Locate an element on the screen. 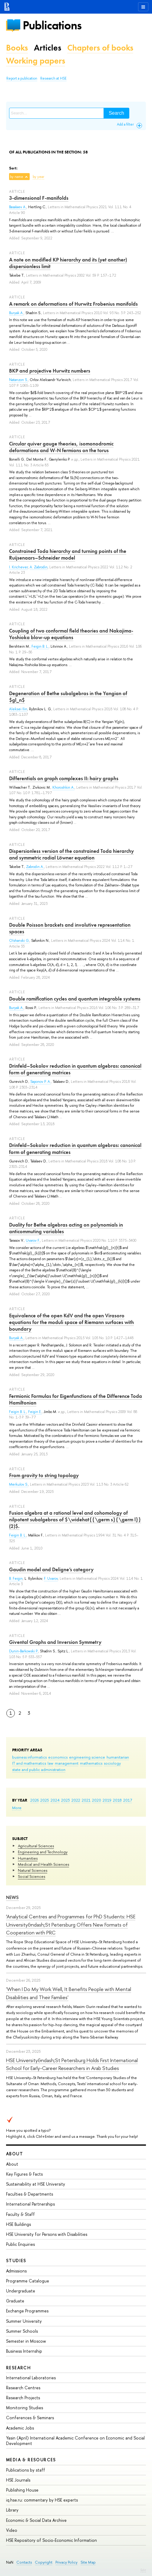 Image resolution: width=152 pixels, height=2576 pixels. Dunin-Barkowski P. is located at coordinates (23, 1651).